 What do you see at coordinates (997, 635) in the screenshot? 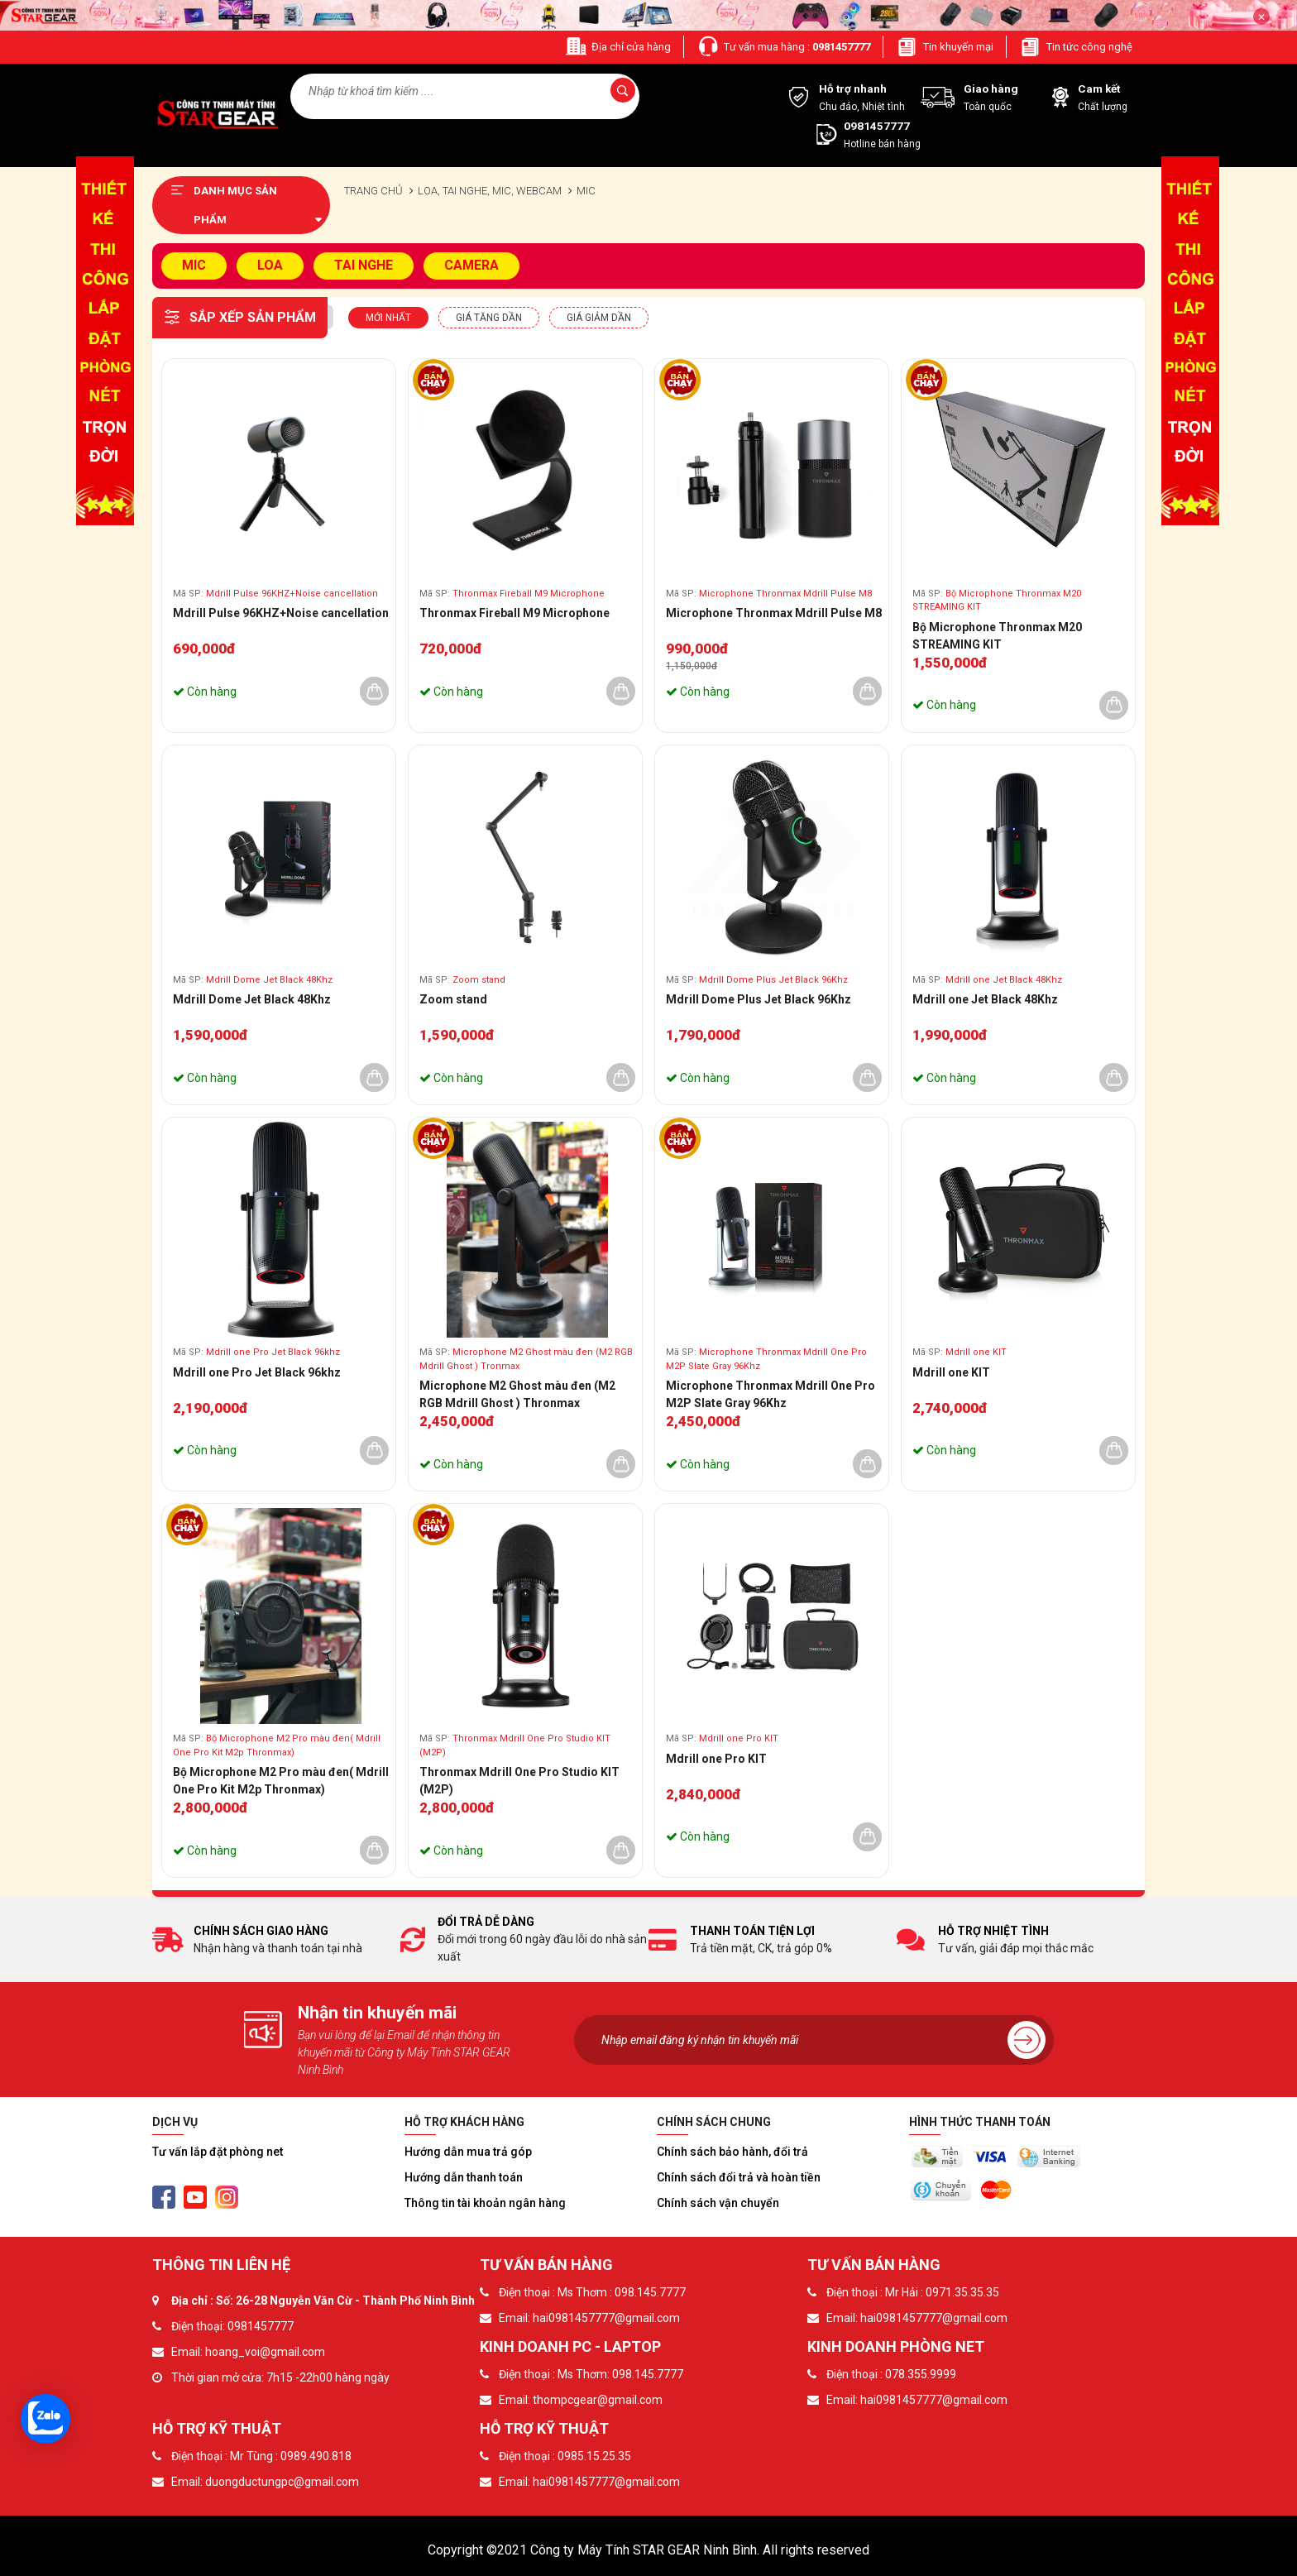
I see `Bộ Microphone Thronmax M20 STREAMING KIT` at bounding box center [997, 635].